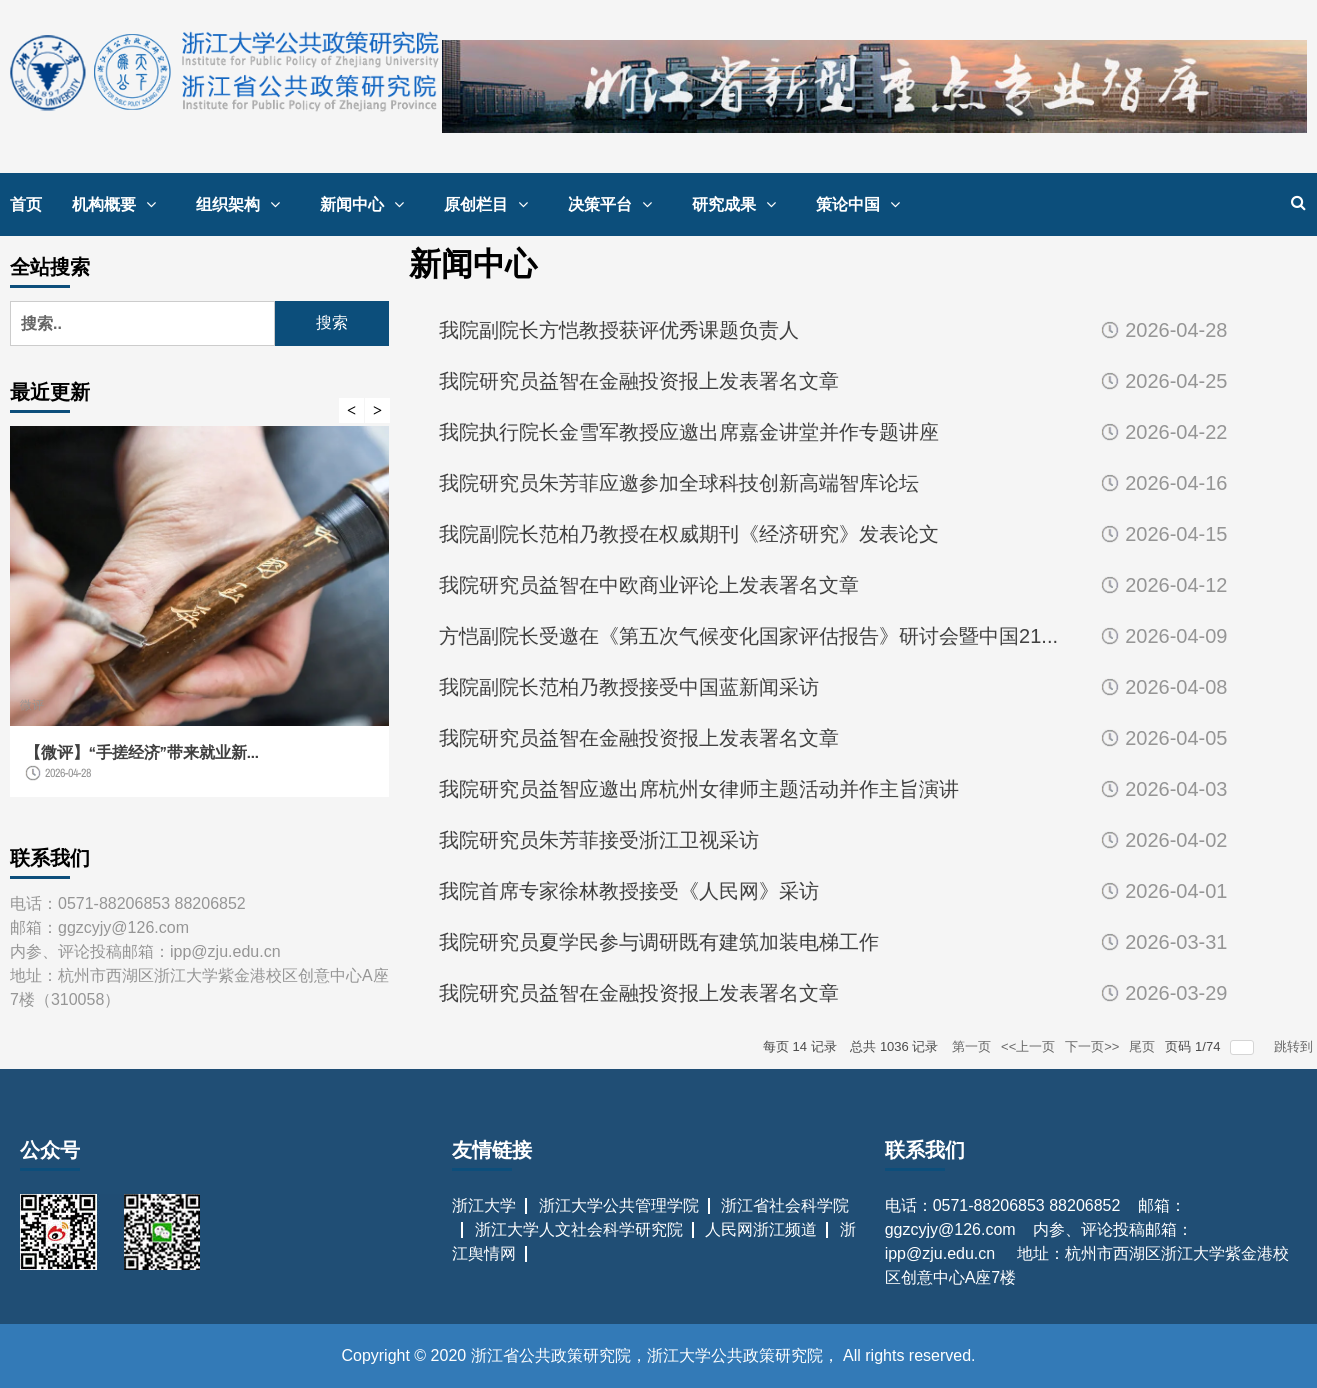 This screenshot has height=1388, width=1317. Describe the element at coordinates (142, 752) in the screenshot. I see `【微评】“手搓经济”带来就业新...` at that location.